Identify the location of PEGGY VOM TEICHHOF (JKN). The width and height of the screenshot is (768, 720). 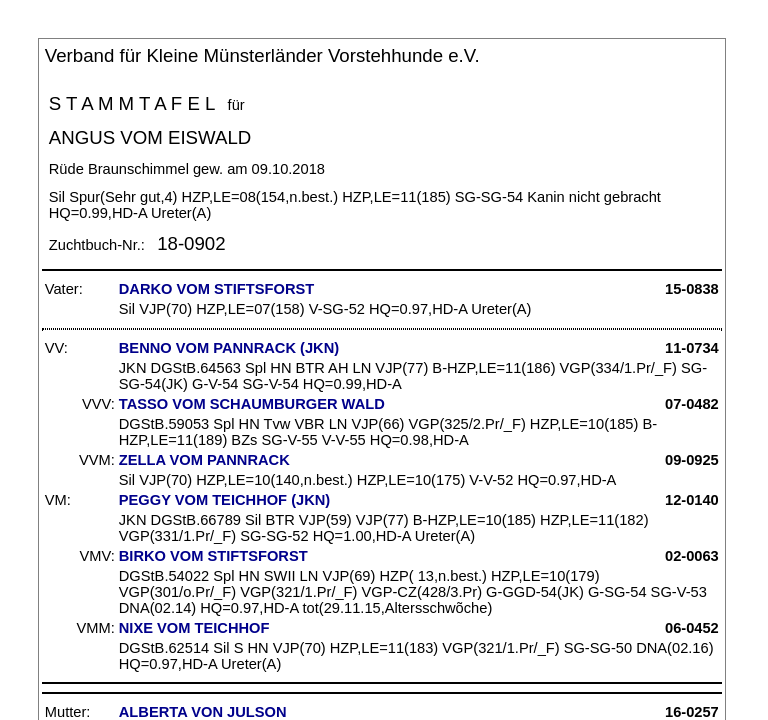
(224, 500).